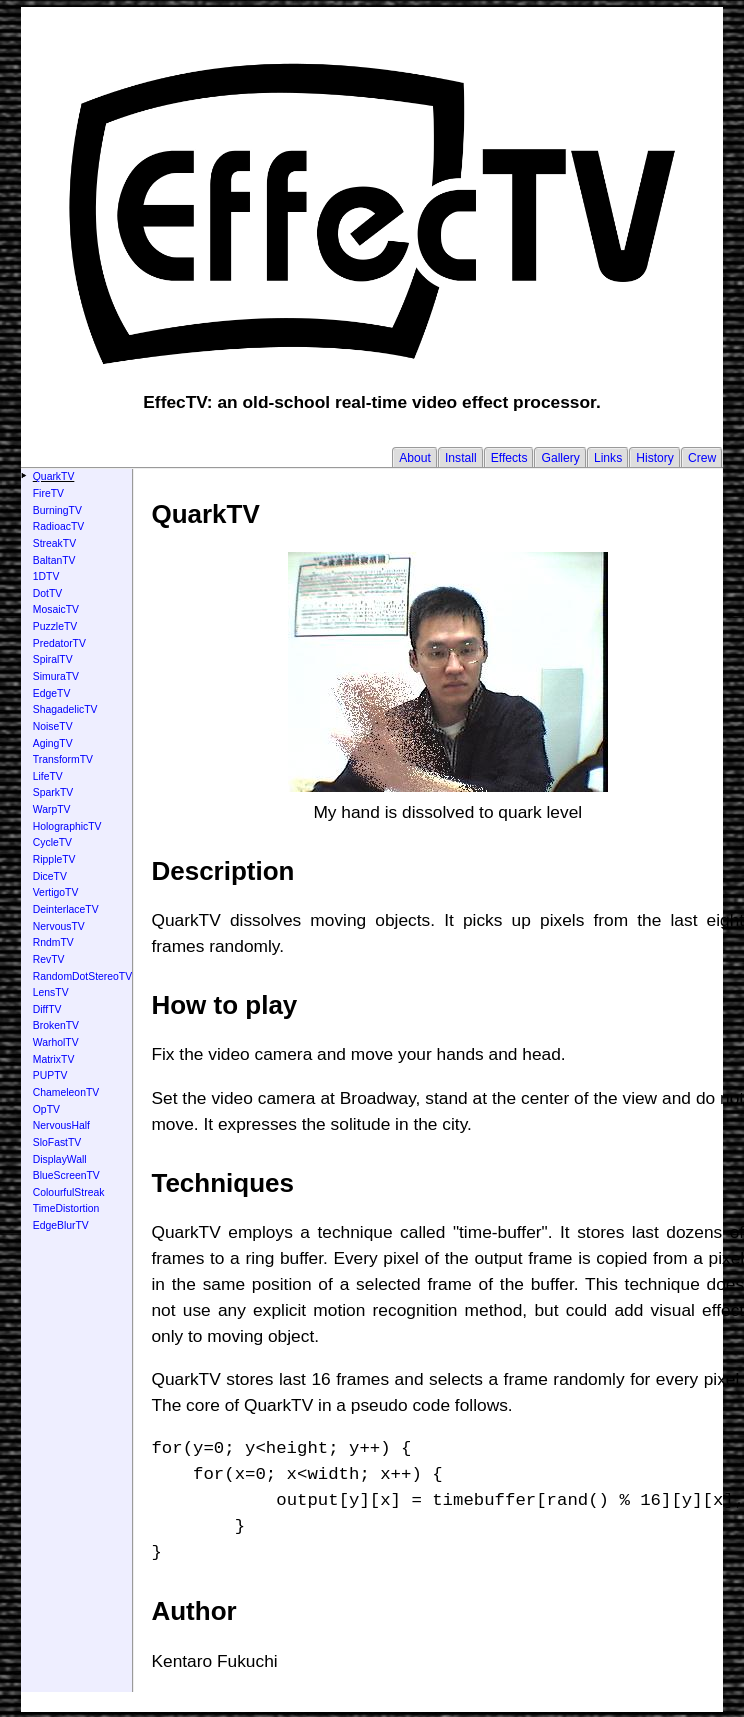 Image resolution: width=744 pixels, height=1717 pixels. Describe the element at coordinates (63, 759) in the screenshot. I see `TransformTV` at that location.